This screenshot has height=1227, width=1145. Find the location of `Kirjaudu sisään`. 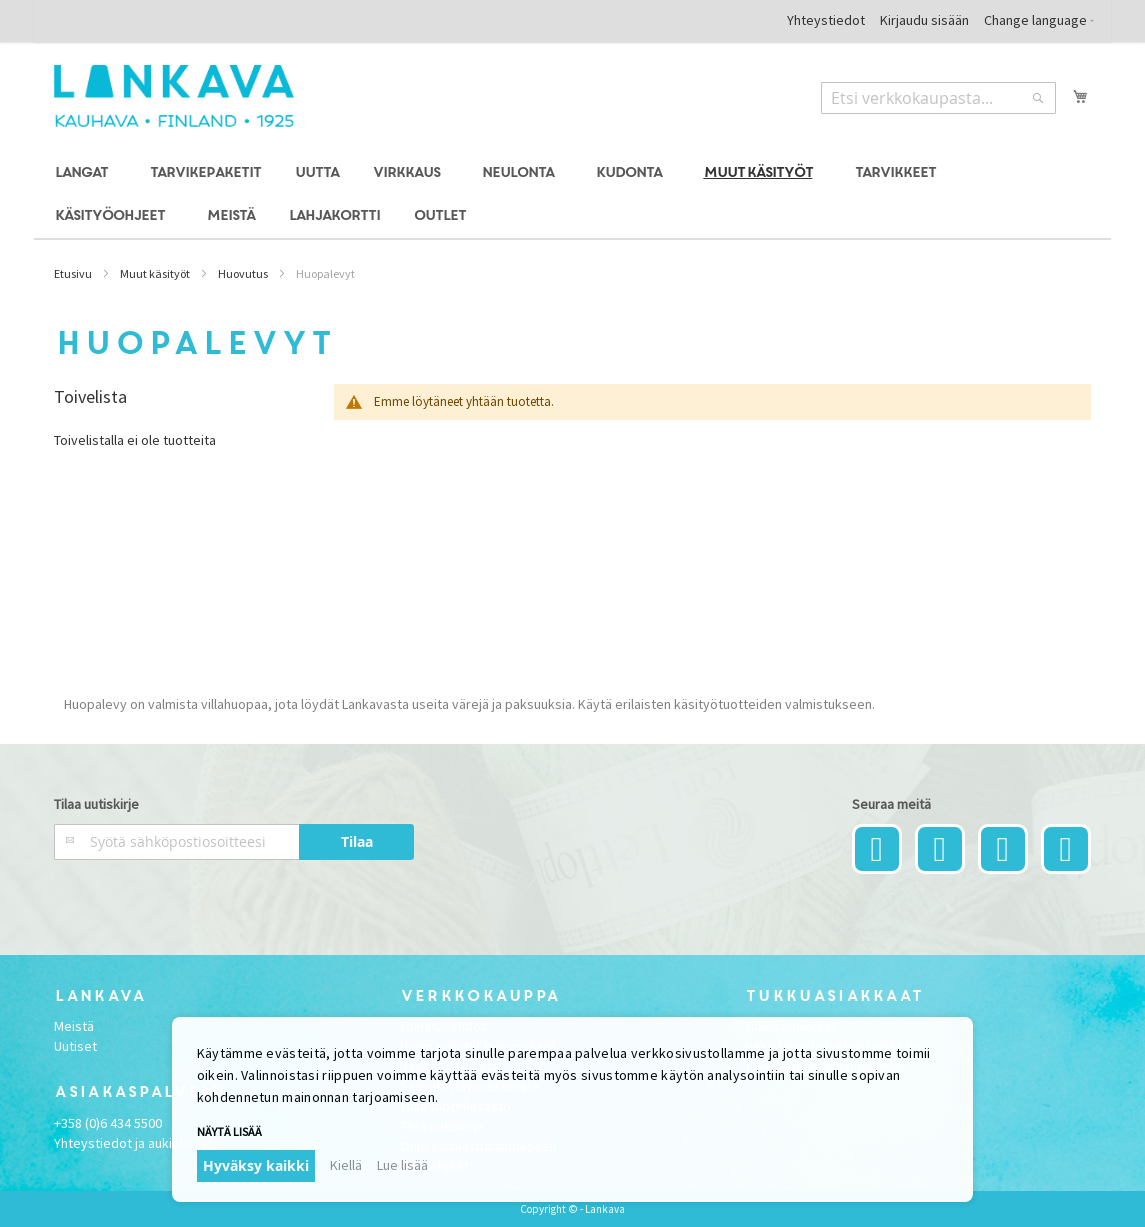

Kirjaudu sisään is located at coordinates (924, 20).